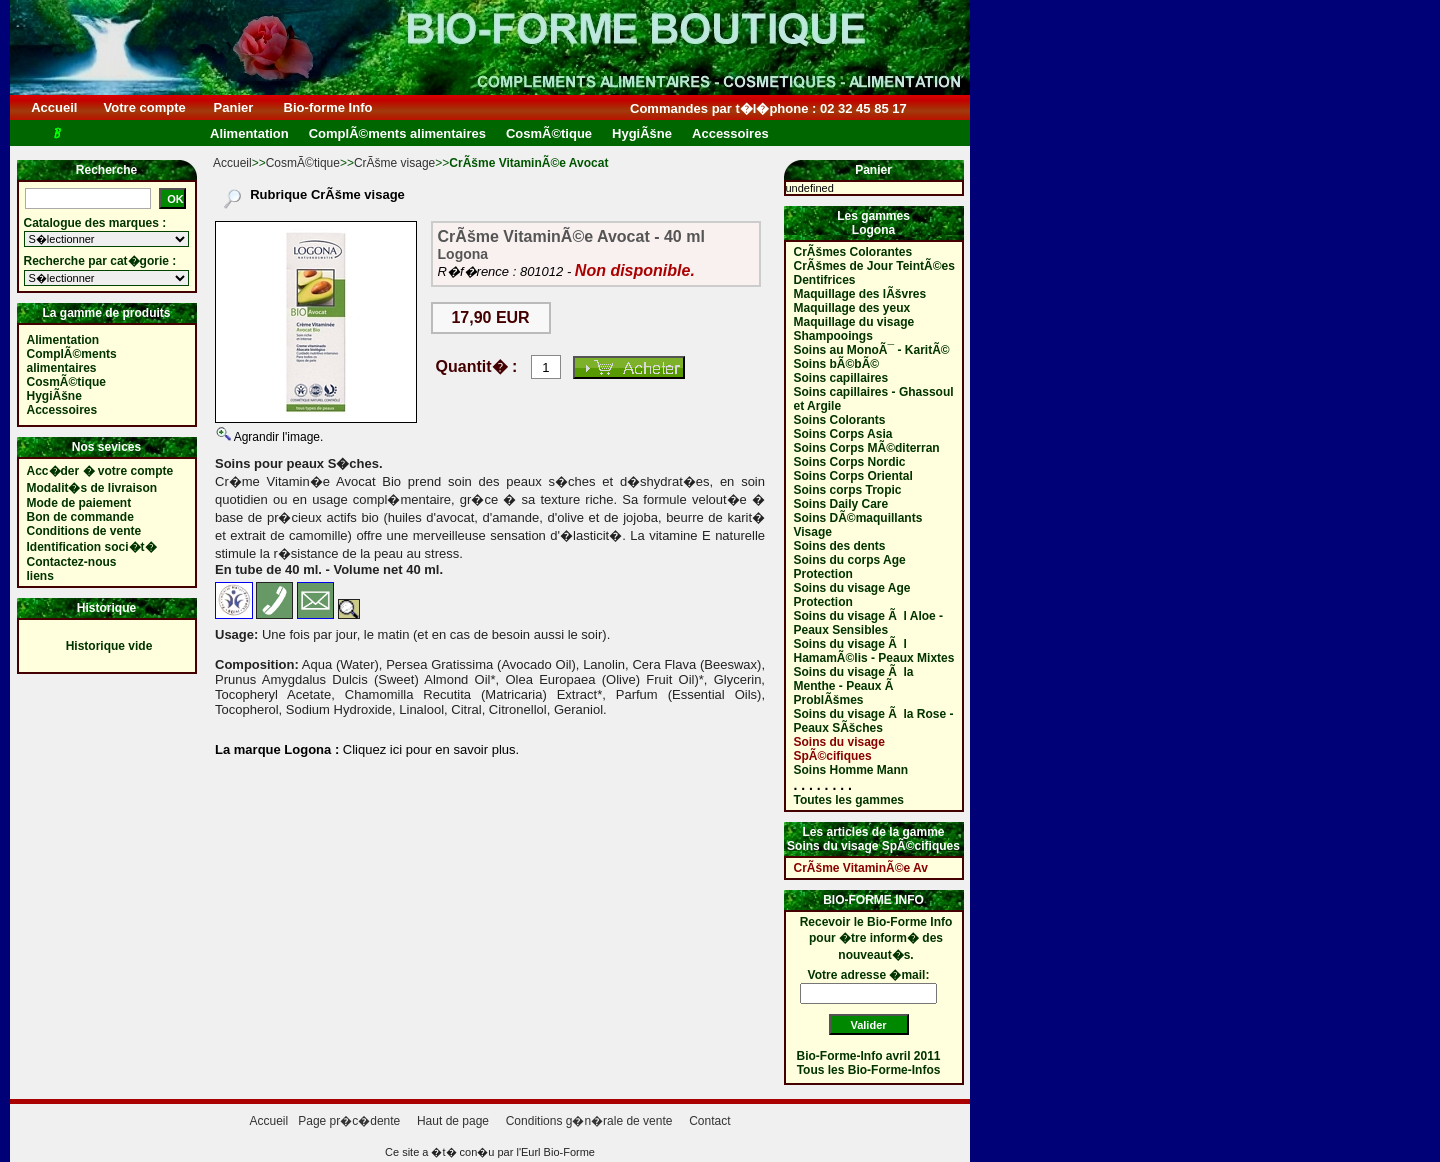 The width and height of the screenshot is (1440, 1162). Describe the element at coordinates (872, 350) in the screenshot. I see `Soins au MonoÃ¯ - KaritÃ©` at that location.